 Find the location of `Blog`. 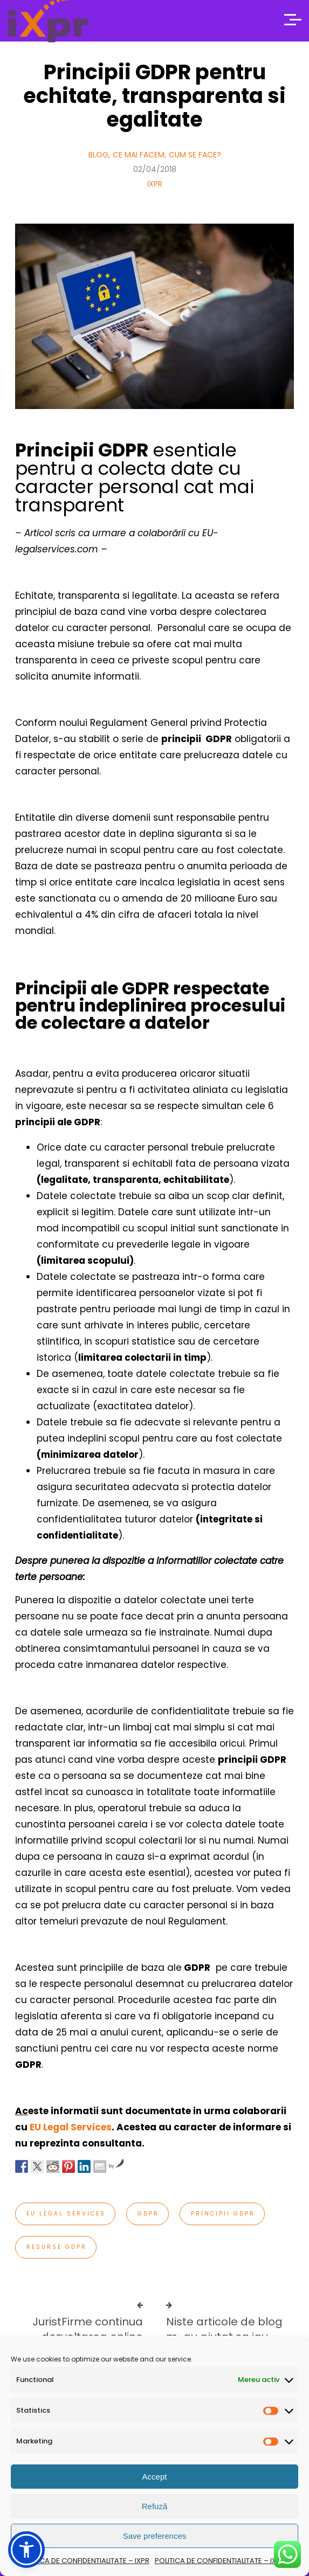

Blog is located at coordinates (98, 154).